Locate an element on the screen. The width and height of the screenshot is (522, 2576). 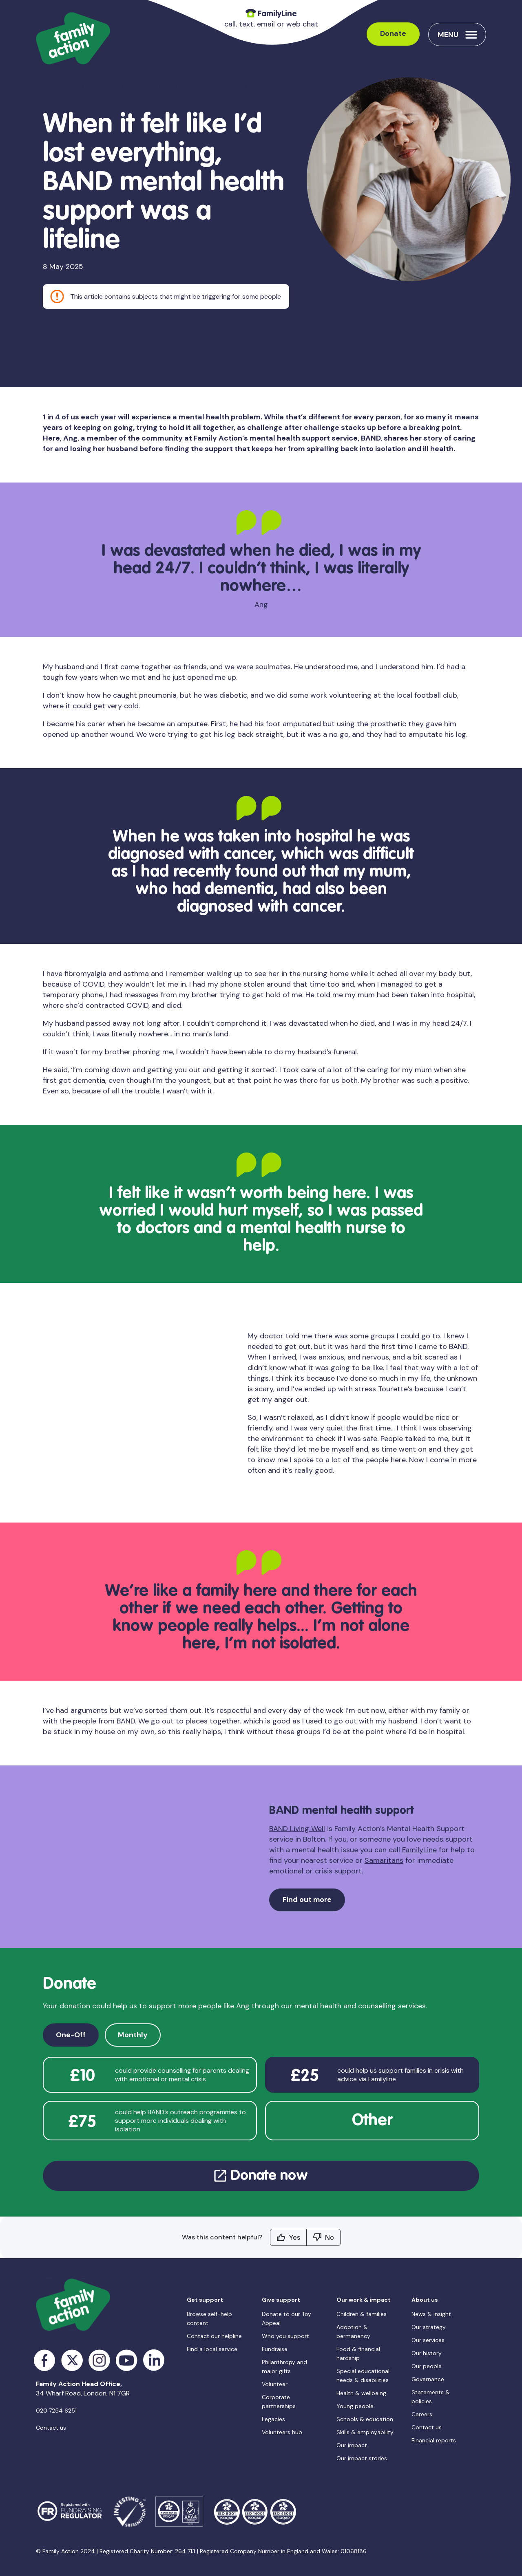
Schools & education is located at coordinates (364, 2419).